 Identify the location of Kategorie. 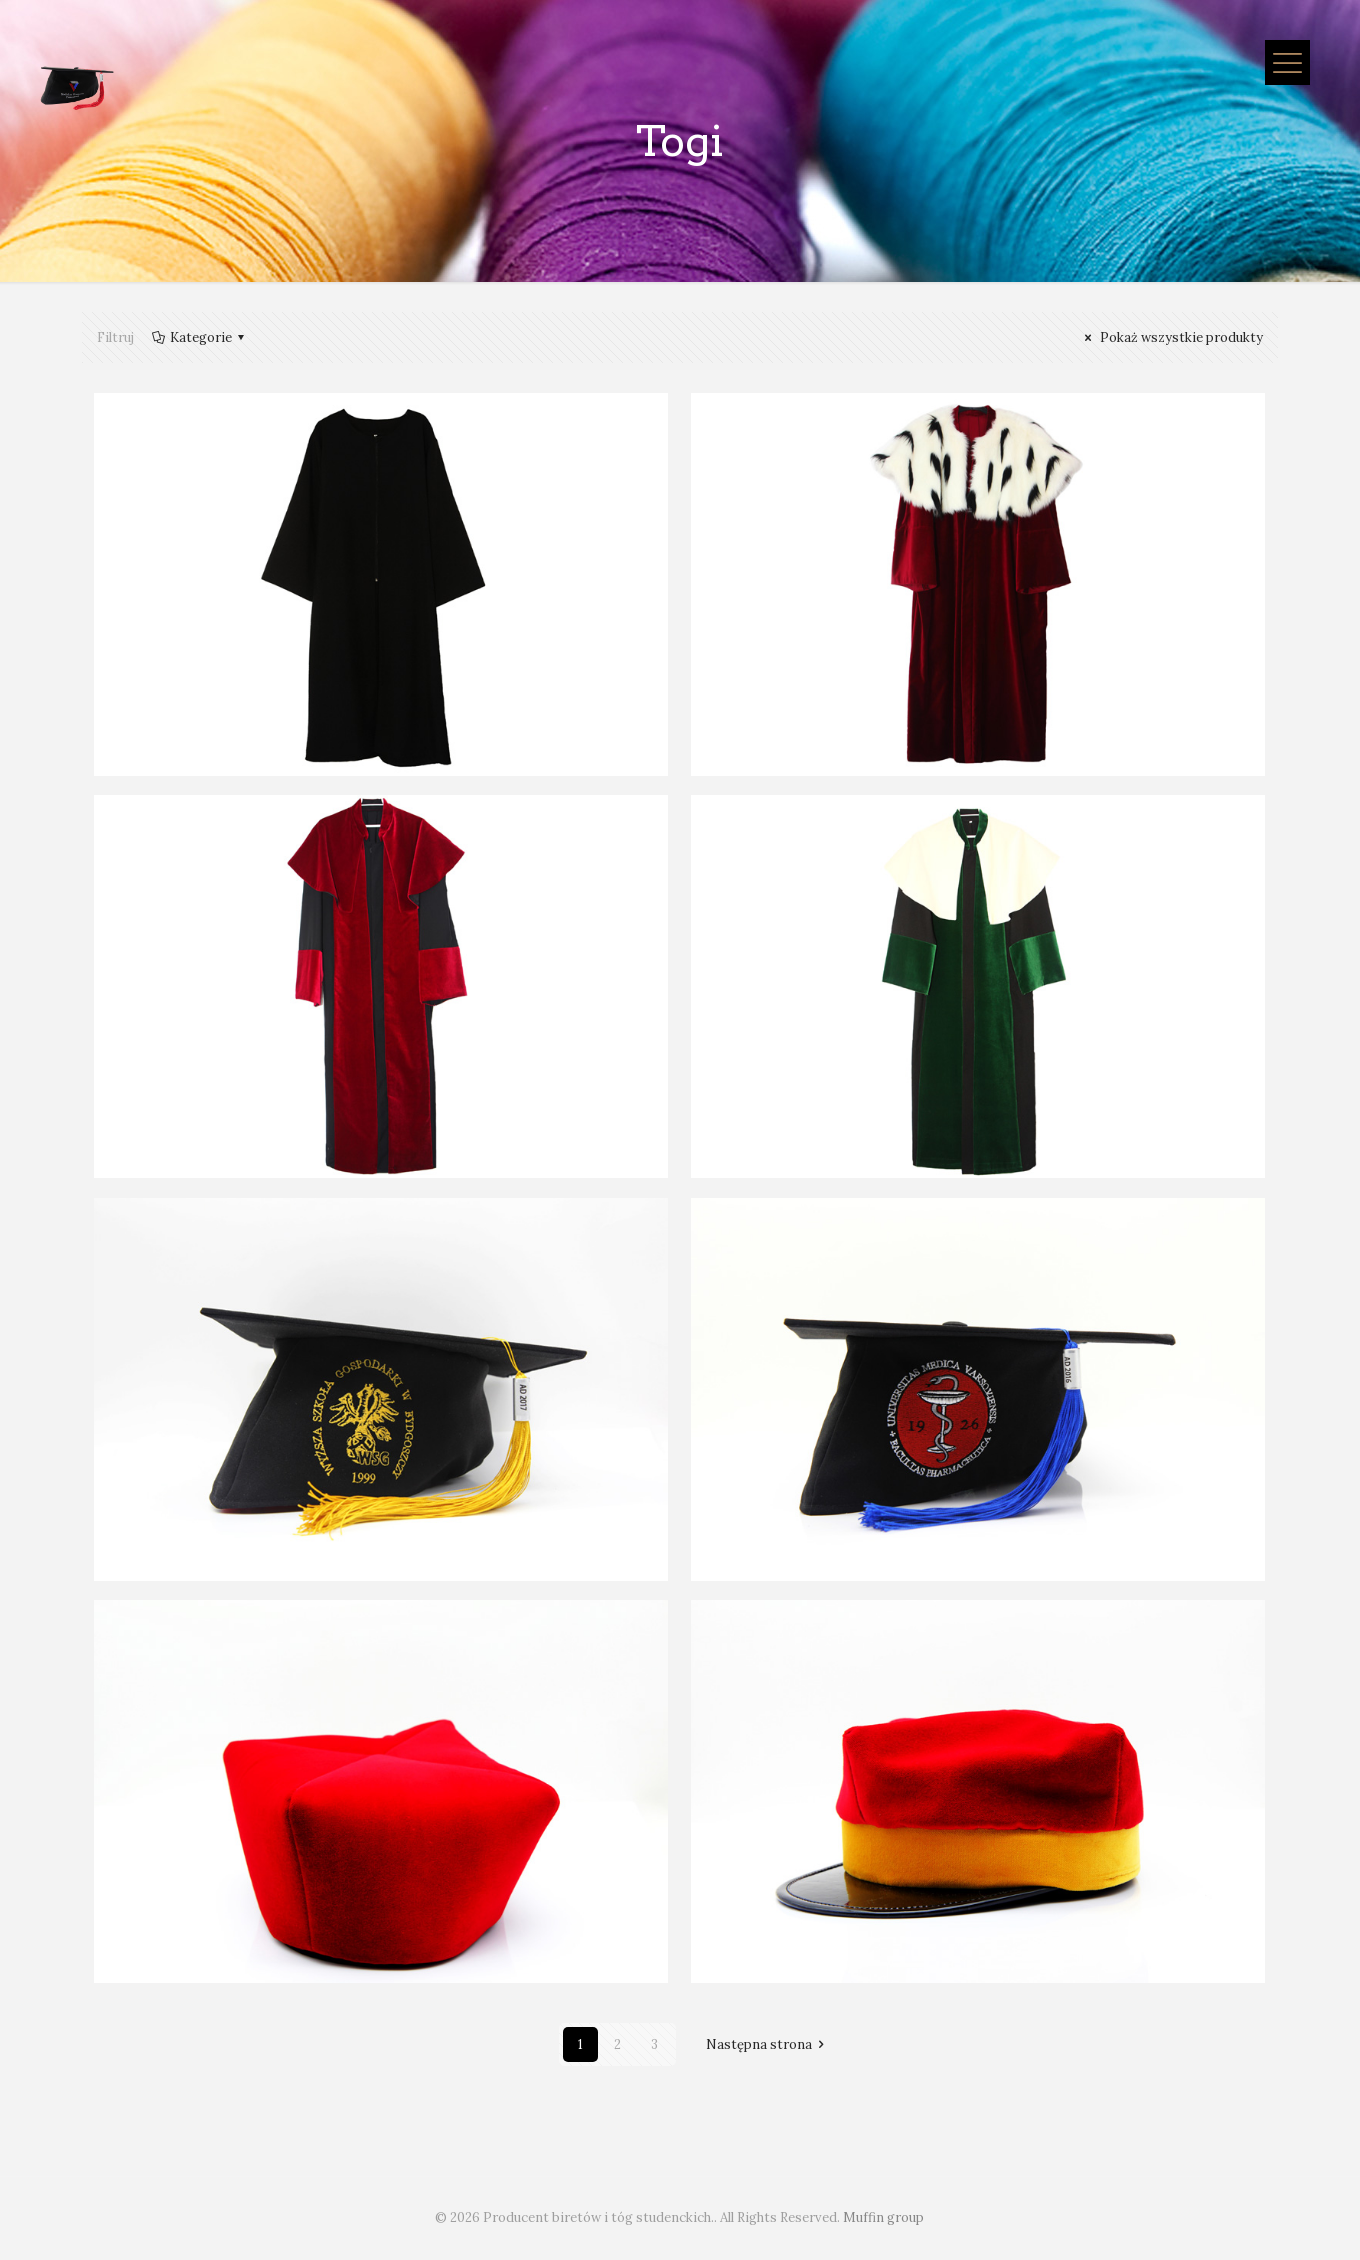
(199, 337).